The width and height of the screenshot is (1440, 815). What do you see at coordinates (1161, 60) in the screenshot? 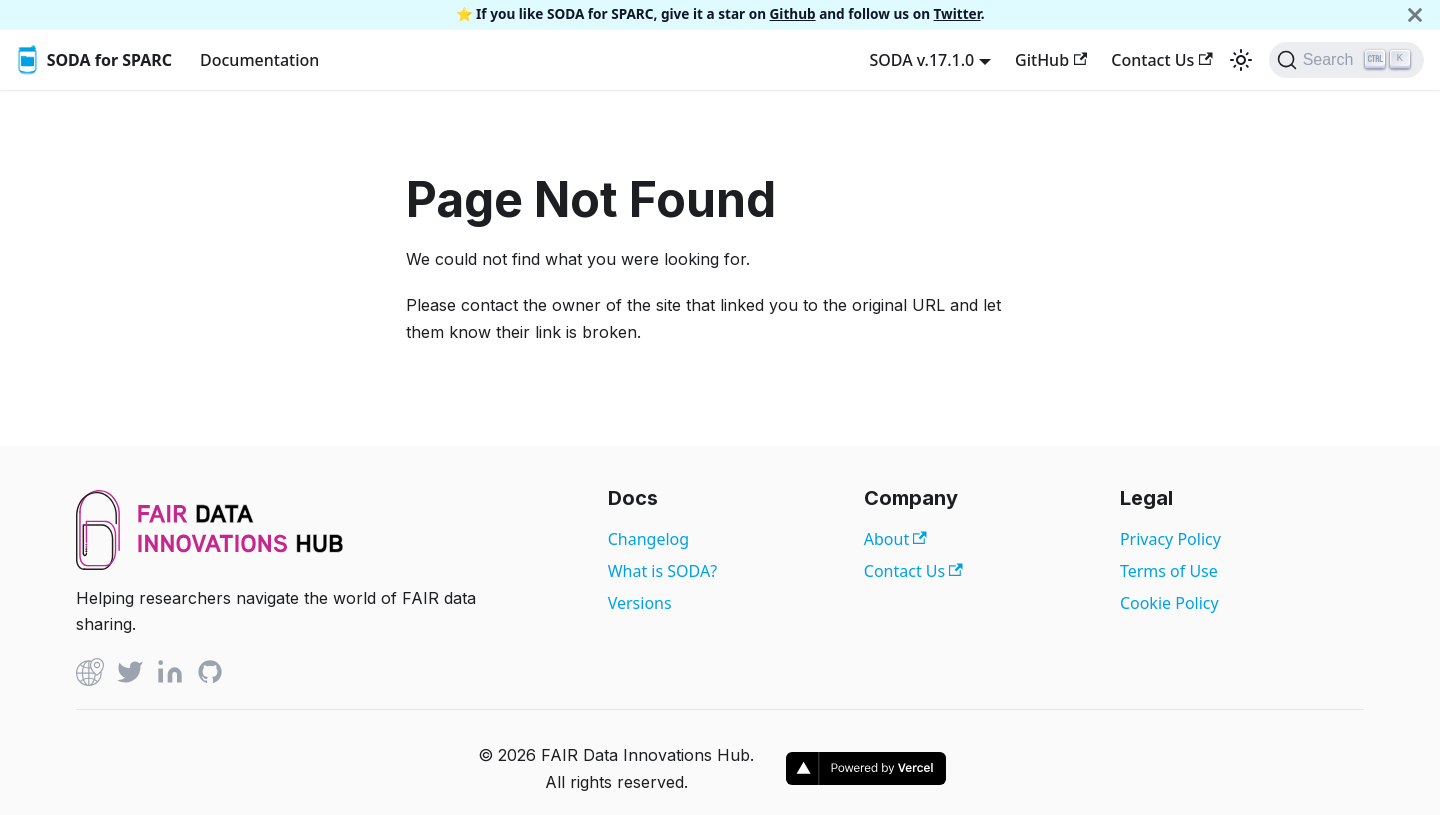
I see `Contact Us` at bounding box center [1161, 60].